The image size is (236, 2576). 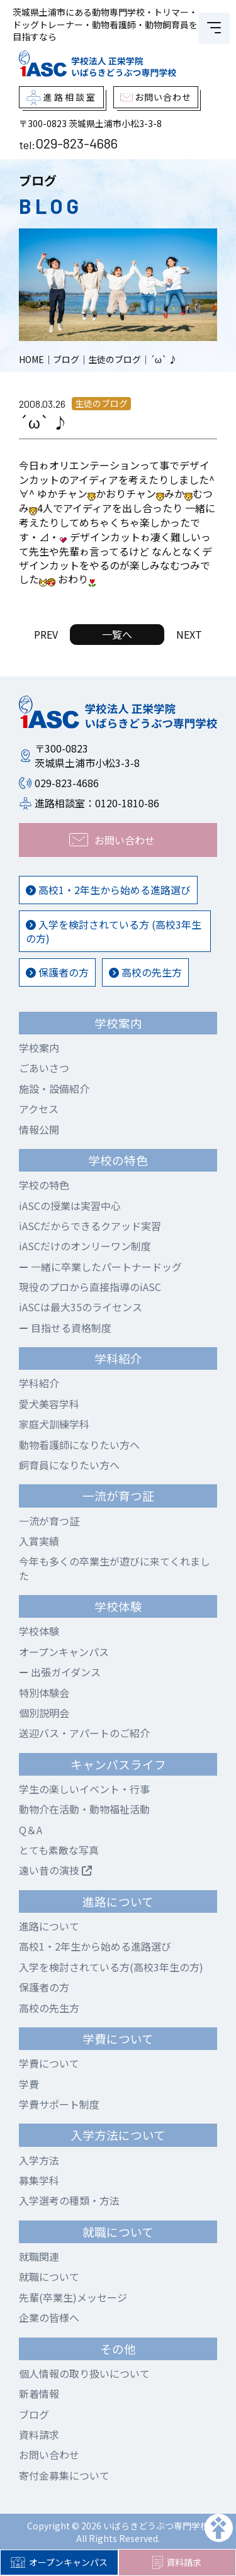 What do you see at coordinates (57, 972) in the screenshot?
I see `保護者の方` at bounding box center [57, 972].